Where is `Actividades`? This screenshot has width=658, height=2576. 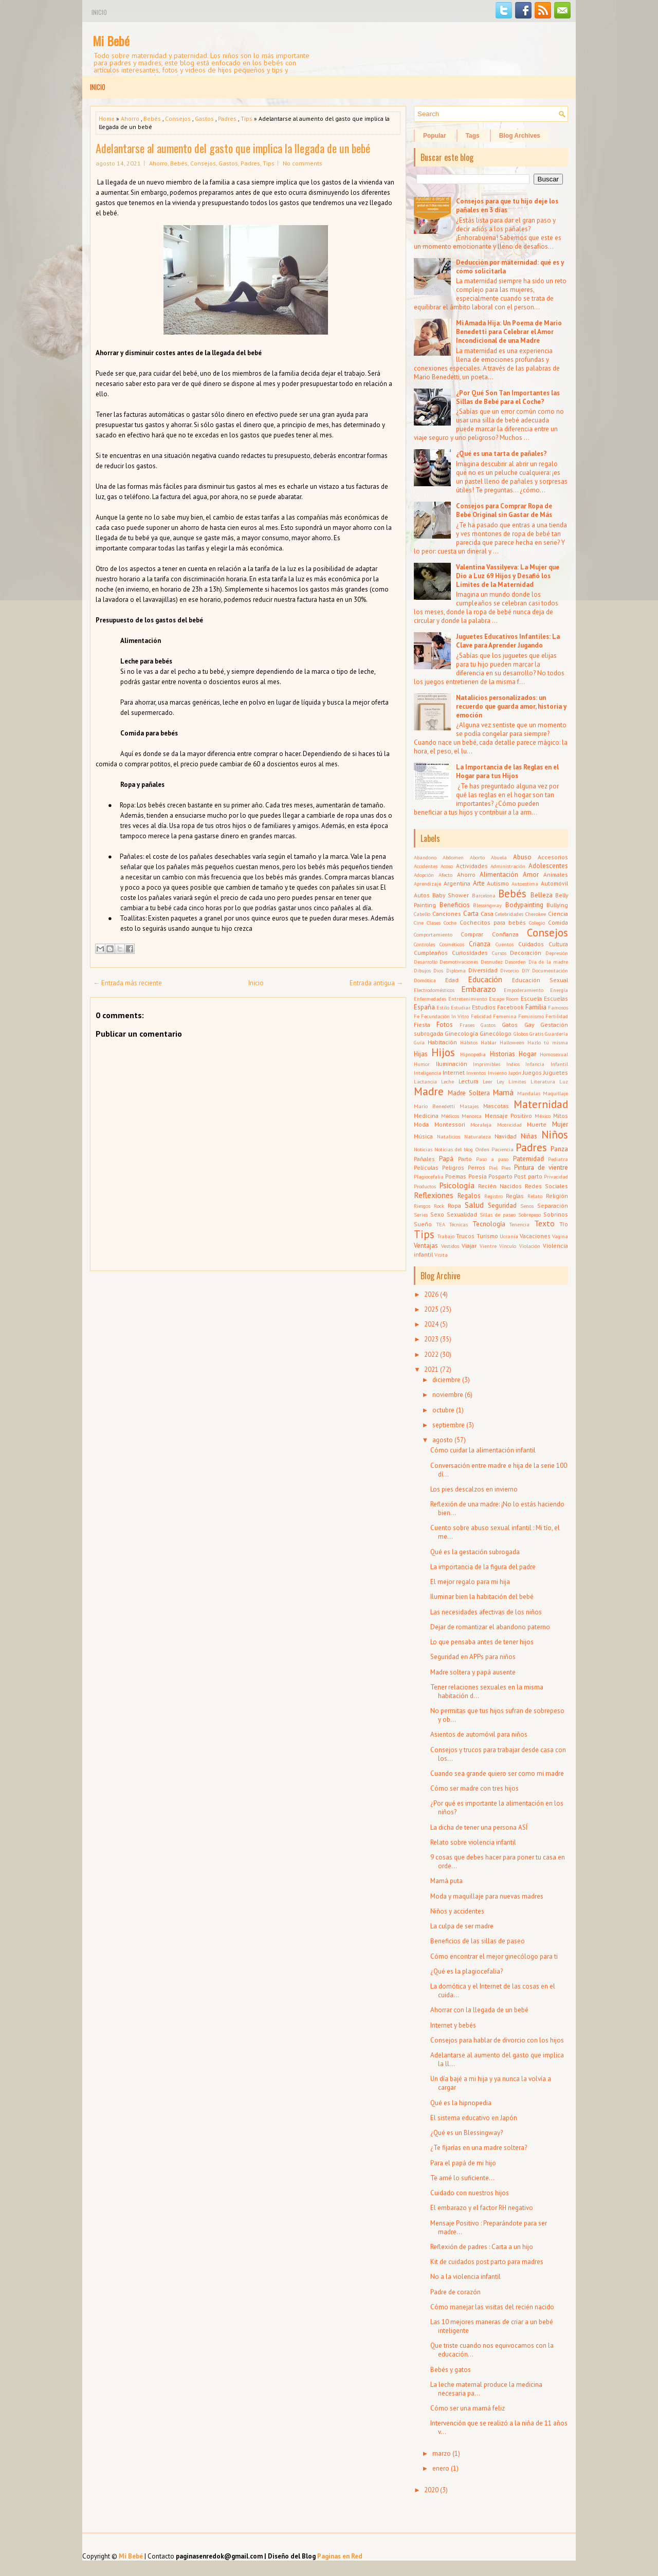 Actividades is located at coordinates (472, 866).